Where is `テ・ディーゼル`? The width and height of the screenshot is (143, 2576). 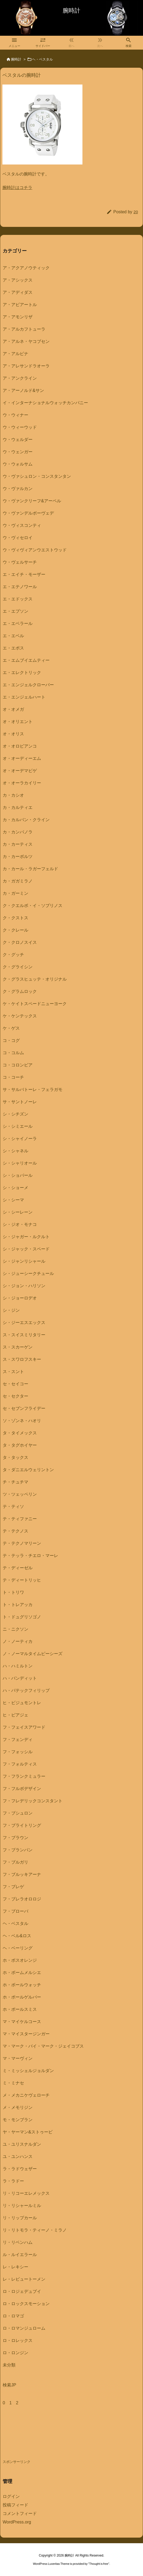 テ・ディーゼル is located at coordinates (18, 1568).